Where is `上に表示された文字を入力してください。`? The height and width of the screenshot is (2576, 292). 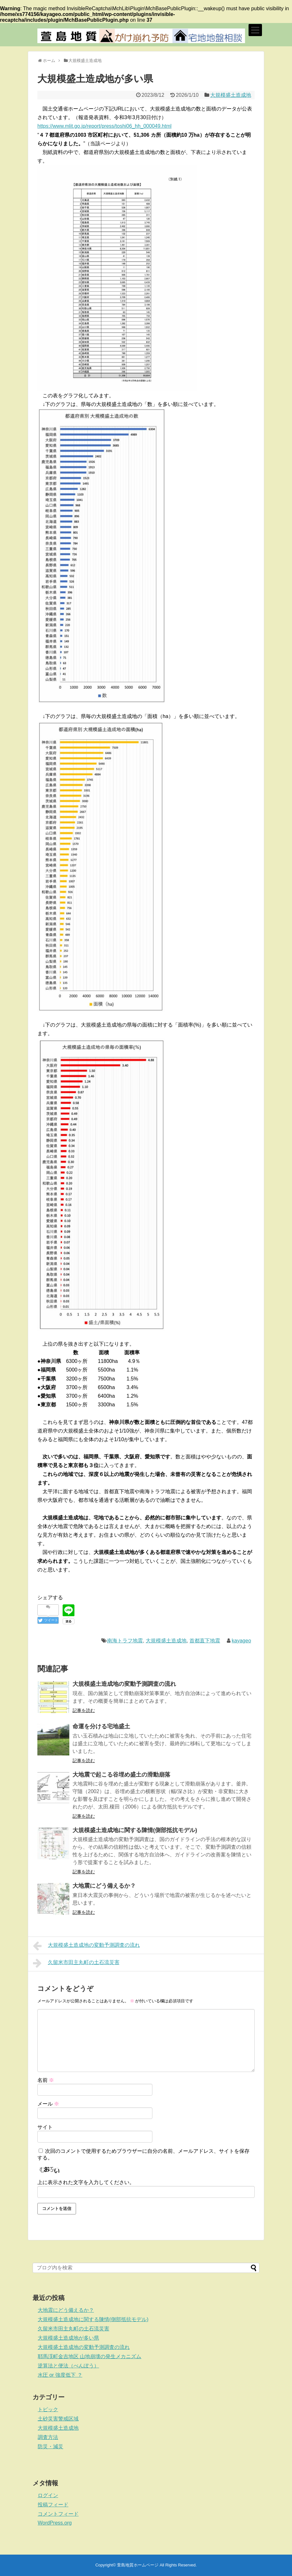
上に表示された文字を入力してください。 is located at coordinates (85, 2182).